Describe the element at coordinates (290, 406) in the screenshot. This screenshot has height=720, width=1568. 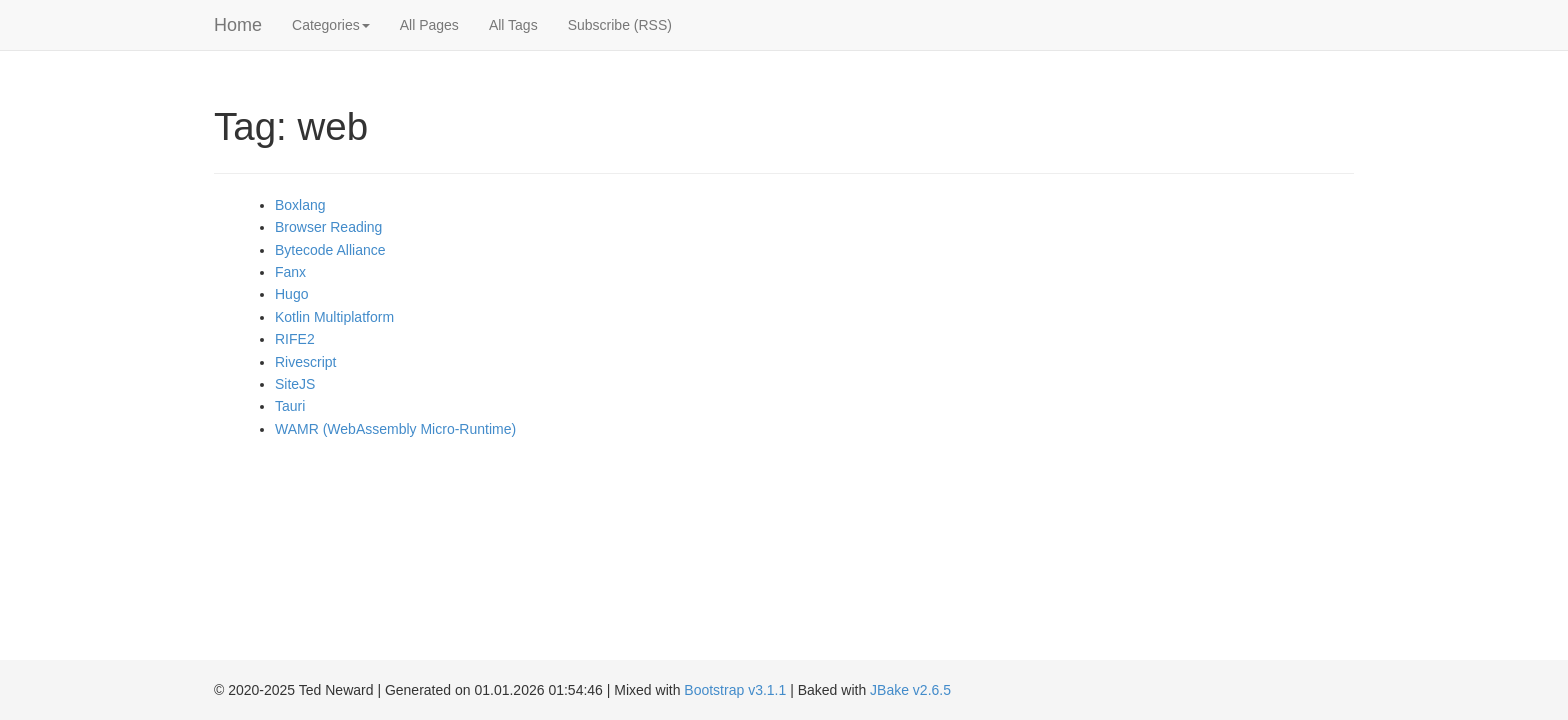
I see `Tauri` at that location.